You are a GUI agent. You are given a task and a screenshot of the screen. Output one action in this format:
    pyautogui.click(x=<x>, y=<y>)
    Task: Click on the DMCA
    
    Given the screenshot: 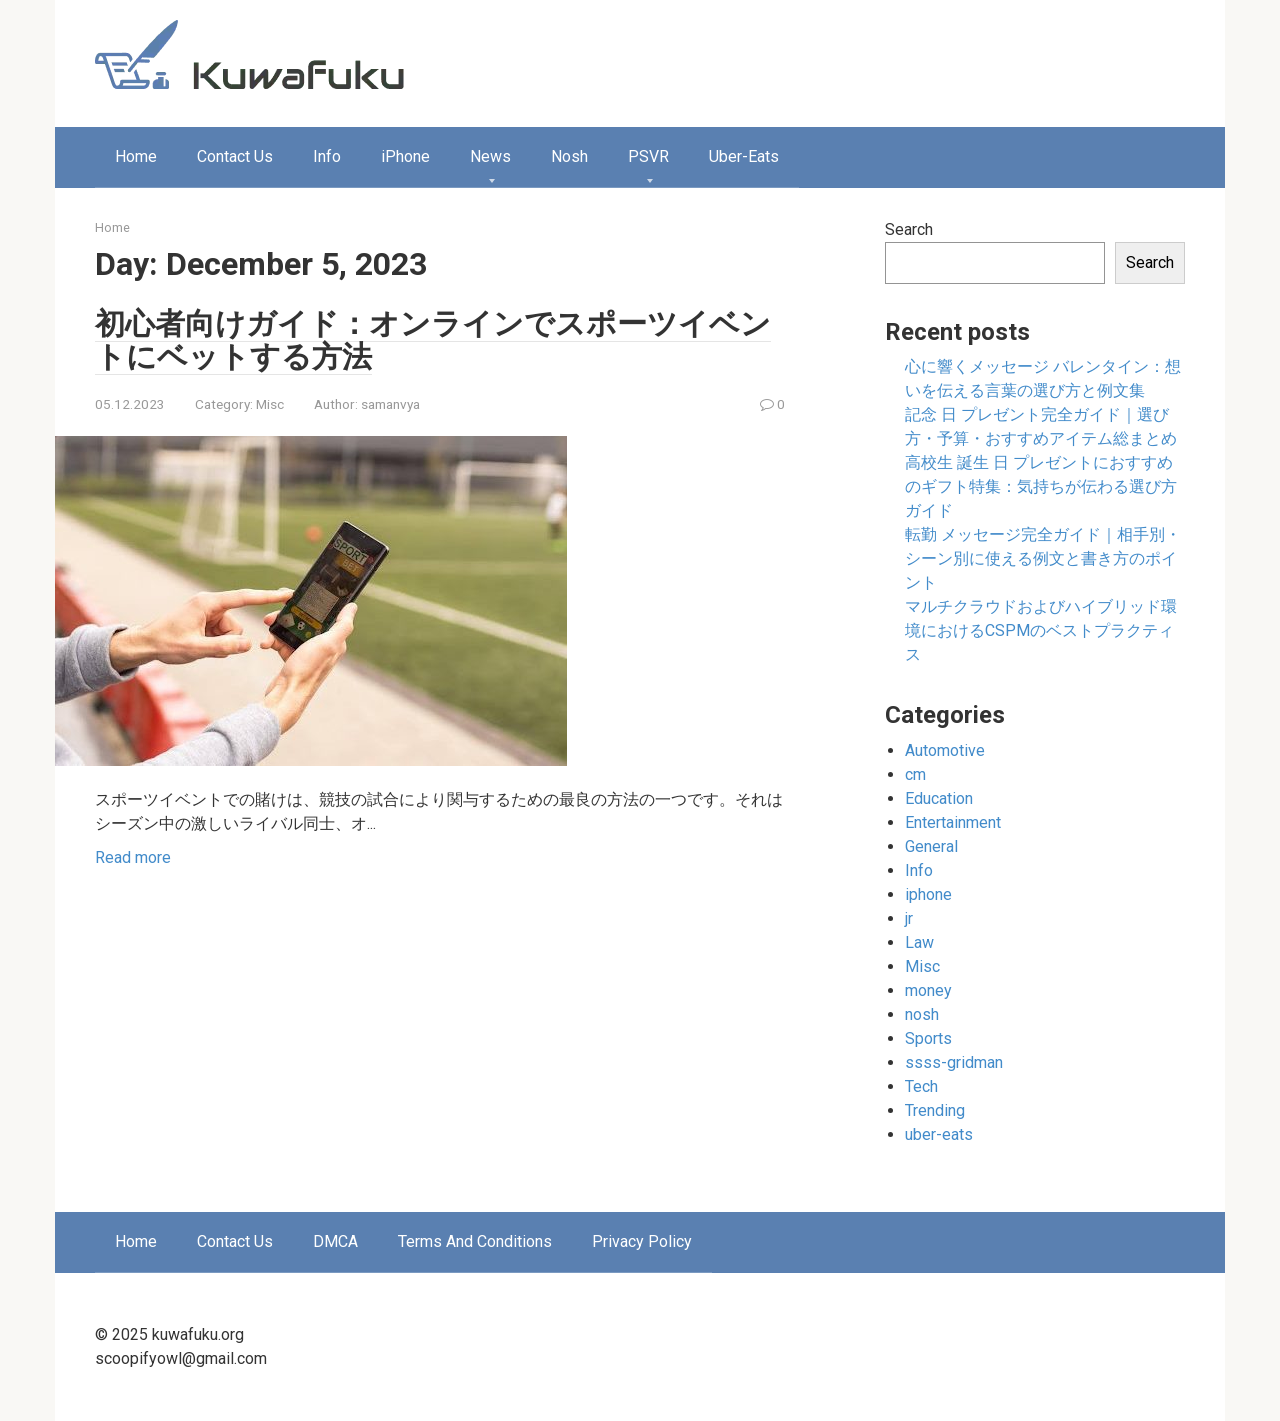 What is the action you would take?
    pyautogui.click(x=335, y=1241)
    